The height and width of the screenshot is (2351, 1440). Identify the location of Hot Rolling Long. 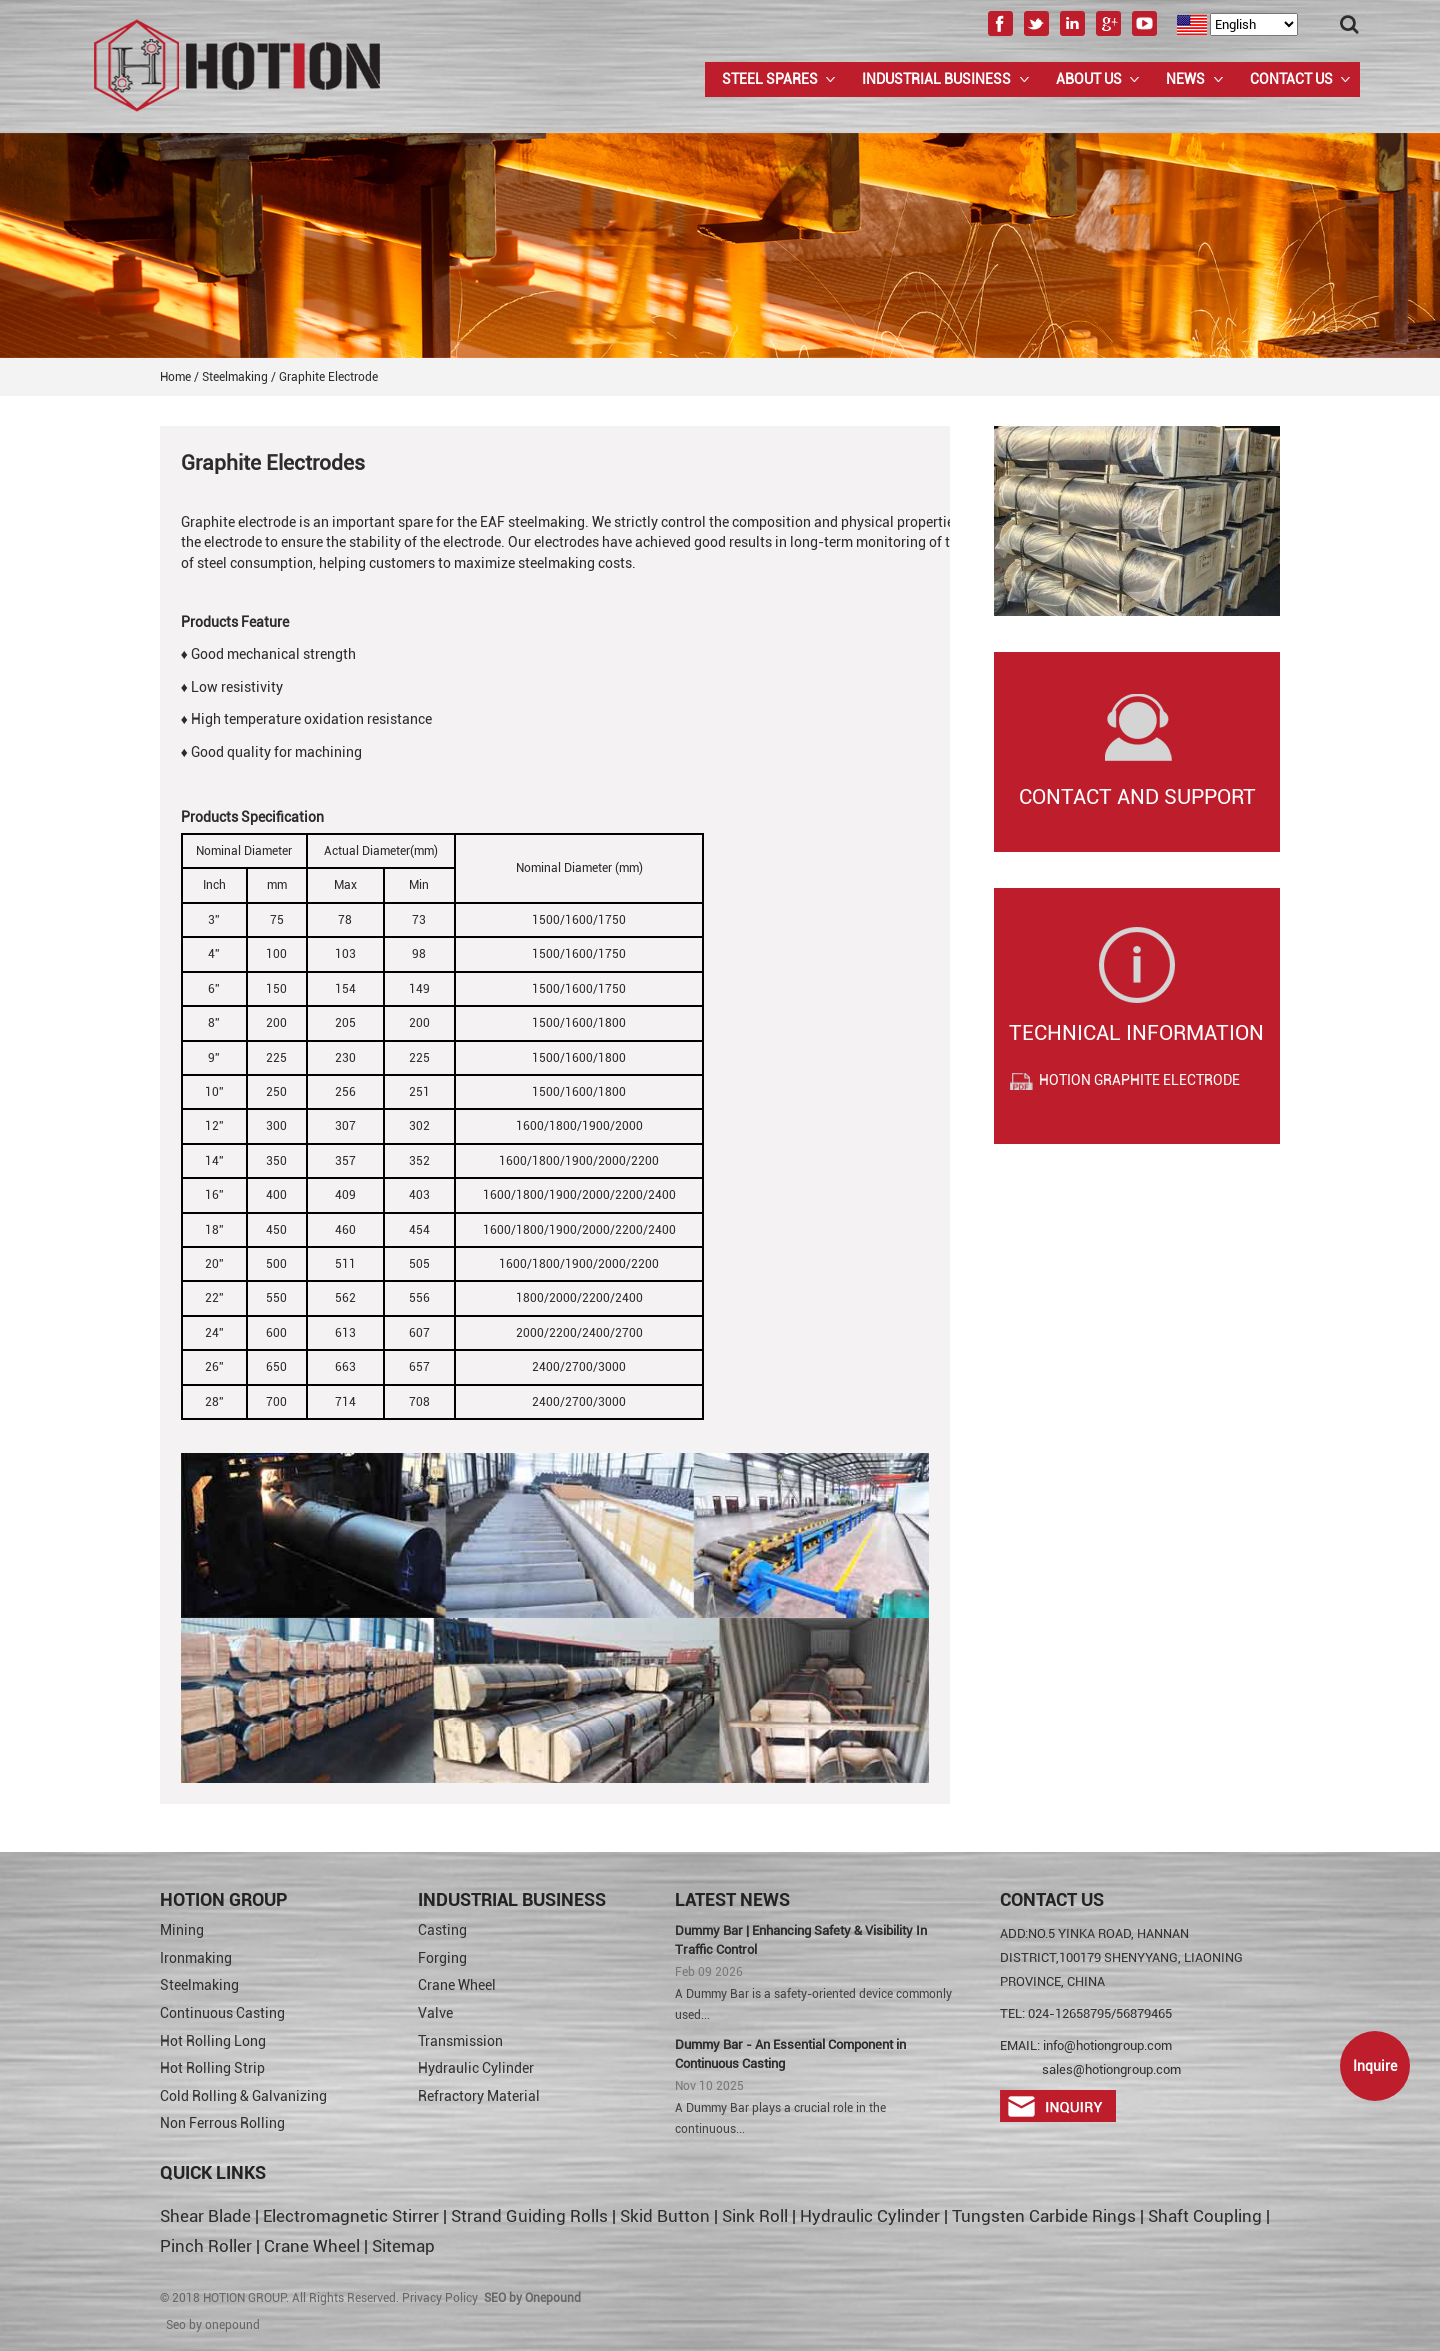
(213, 2041).